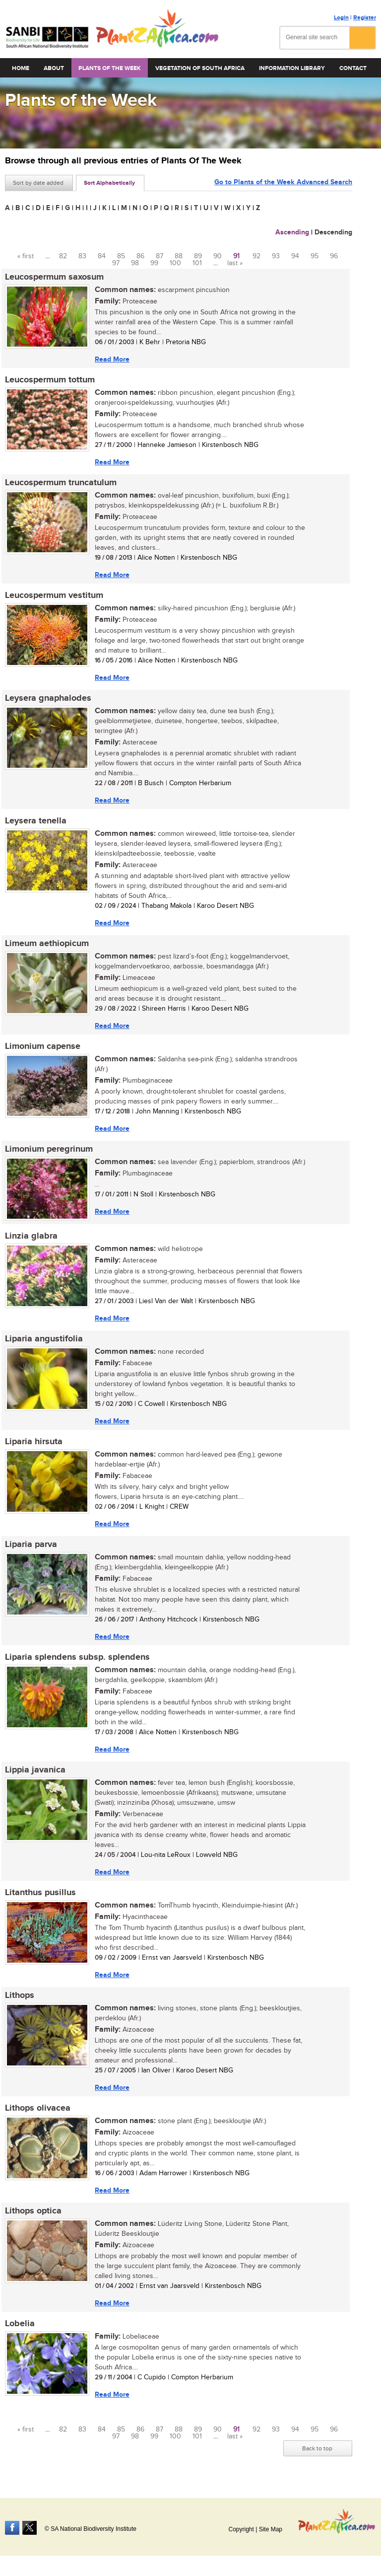 The width and height of the screenshot is (381, 2576). What do you see at coordinates (256, 256) in the screenshot?
I see `92` at bounding box center [256, 256].